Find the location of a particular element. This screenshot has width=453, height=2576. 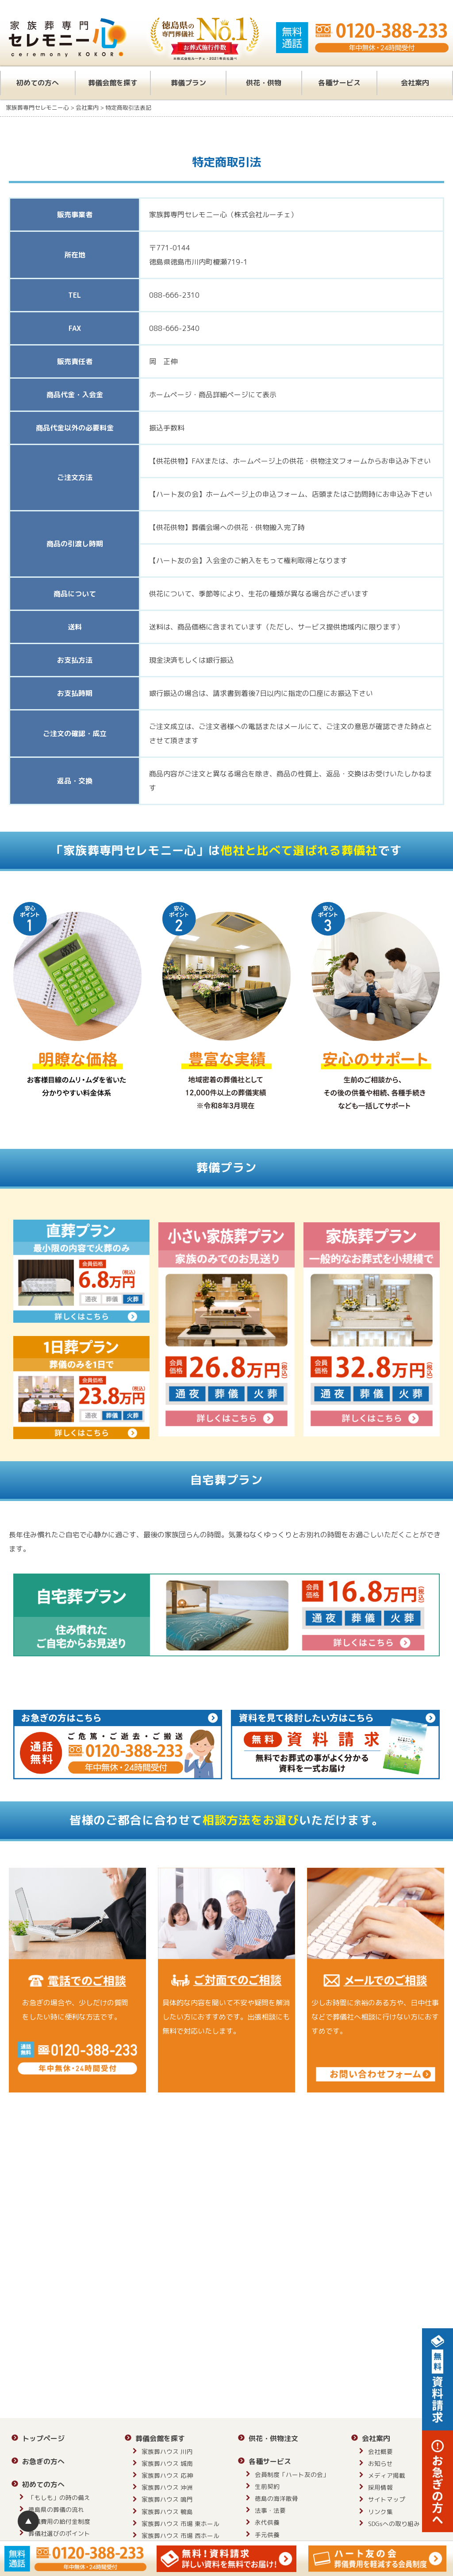

手元供養 is located at coordinates (267, 2534).